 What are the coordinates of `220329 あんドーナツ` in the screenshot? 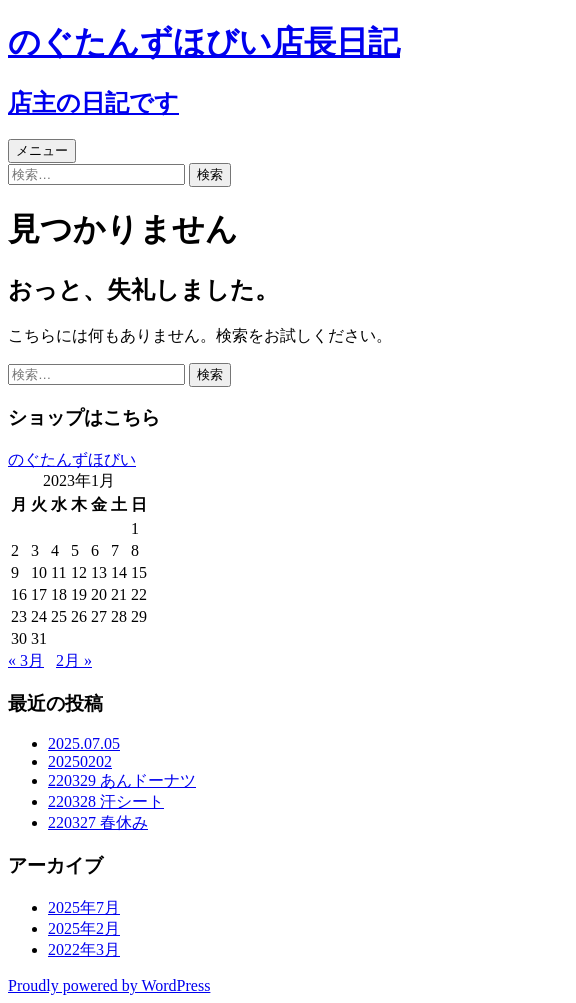 It's located at (122, 780).